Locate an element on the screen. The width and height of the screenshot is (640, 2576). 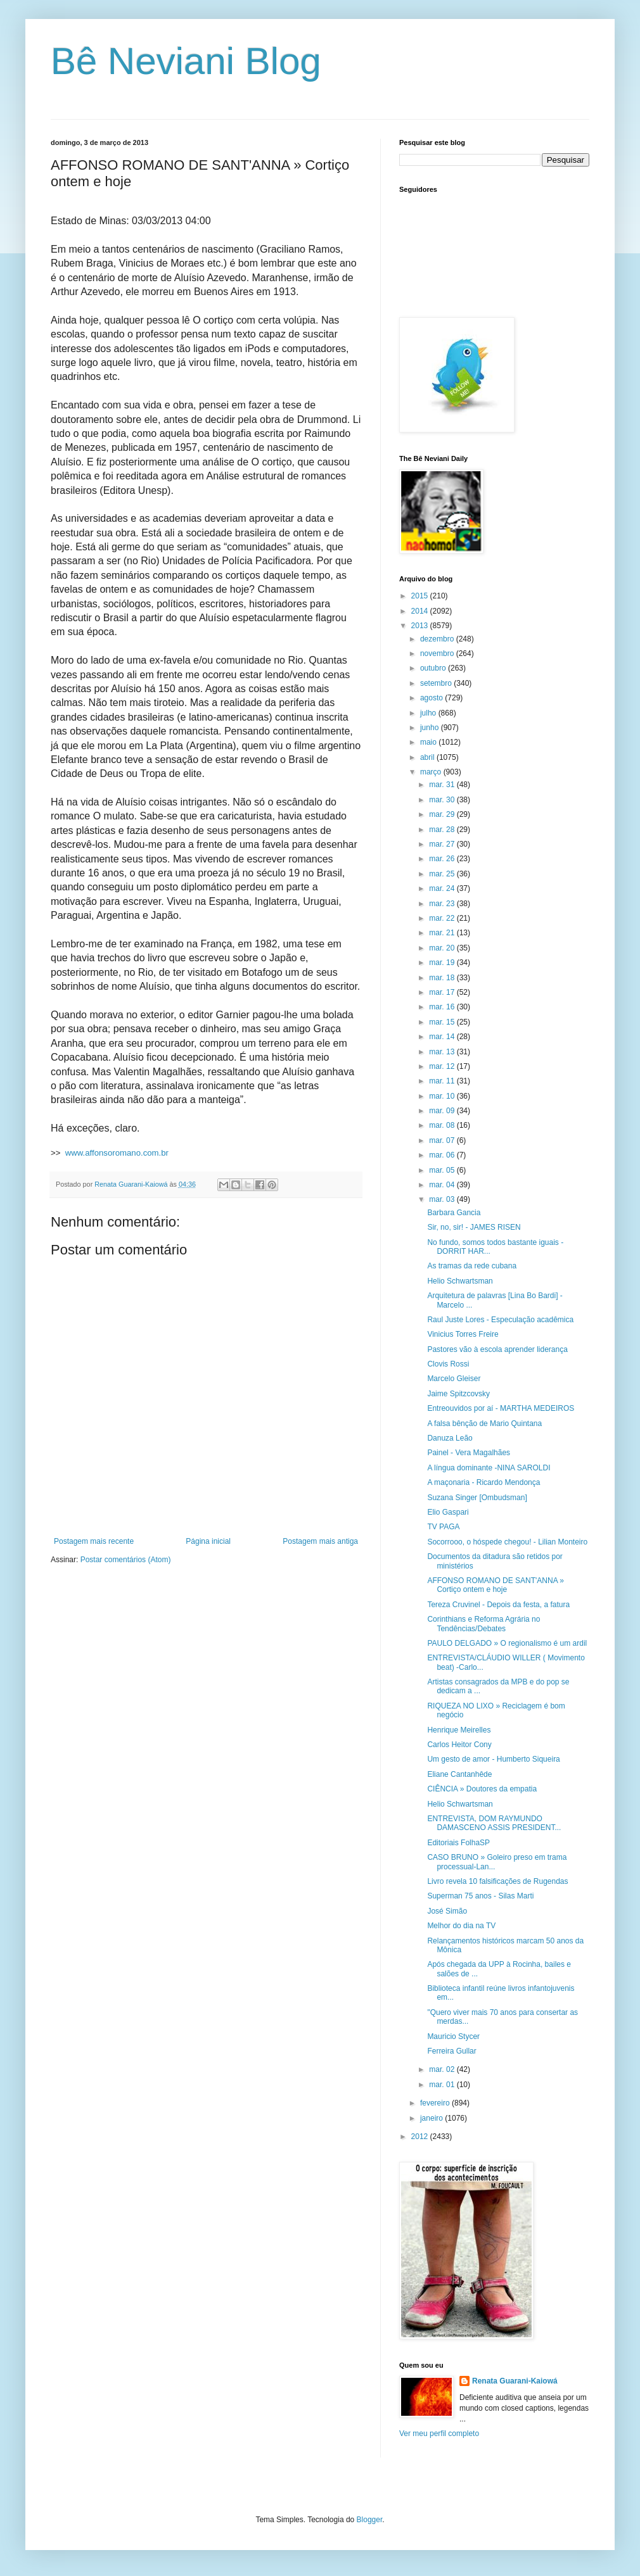
As tramas da rede cubana is located at coordinates (471, 1265).